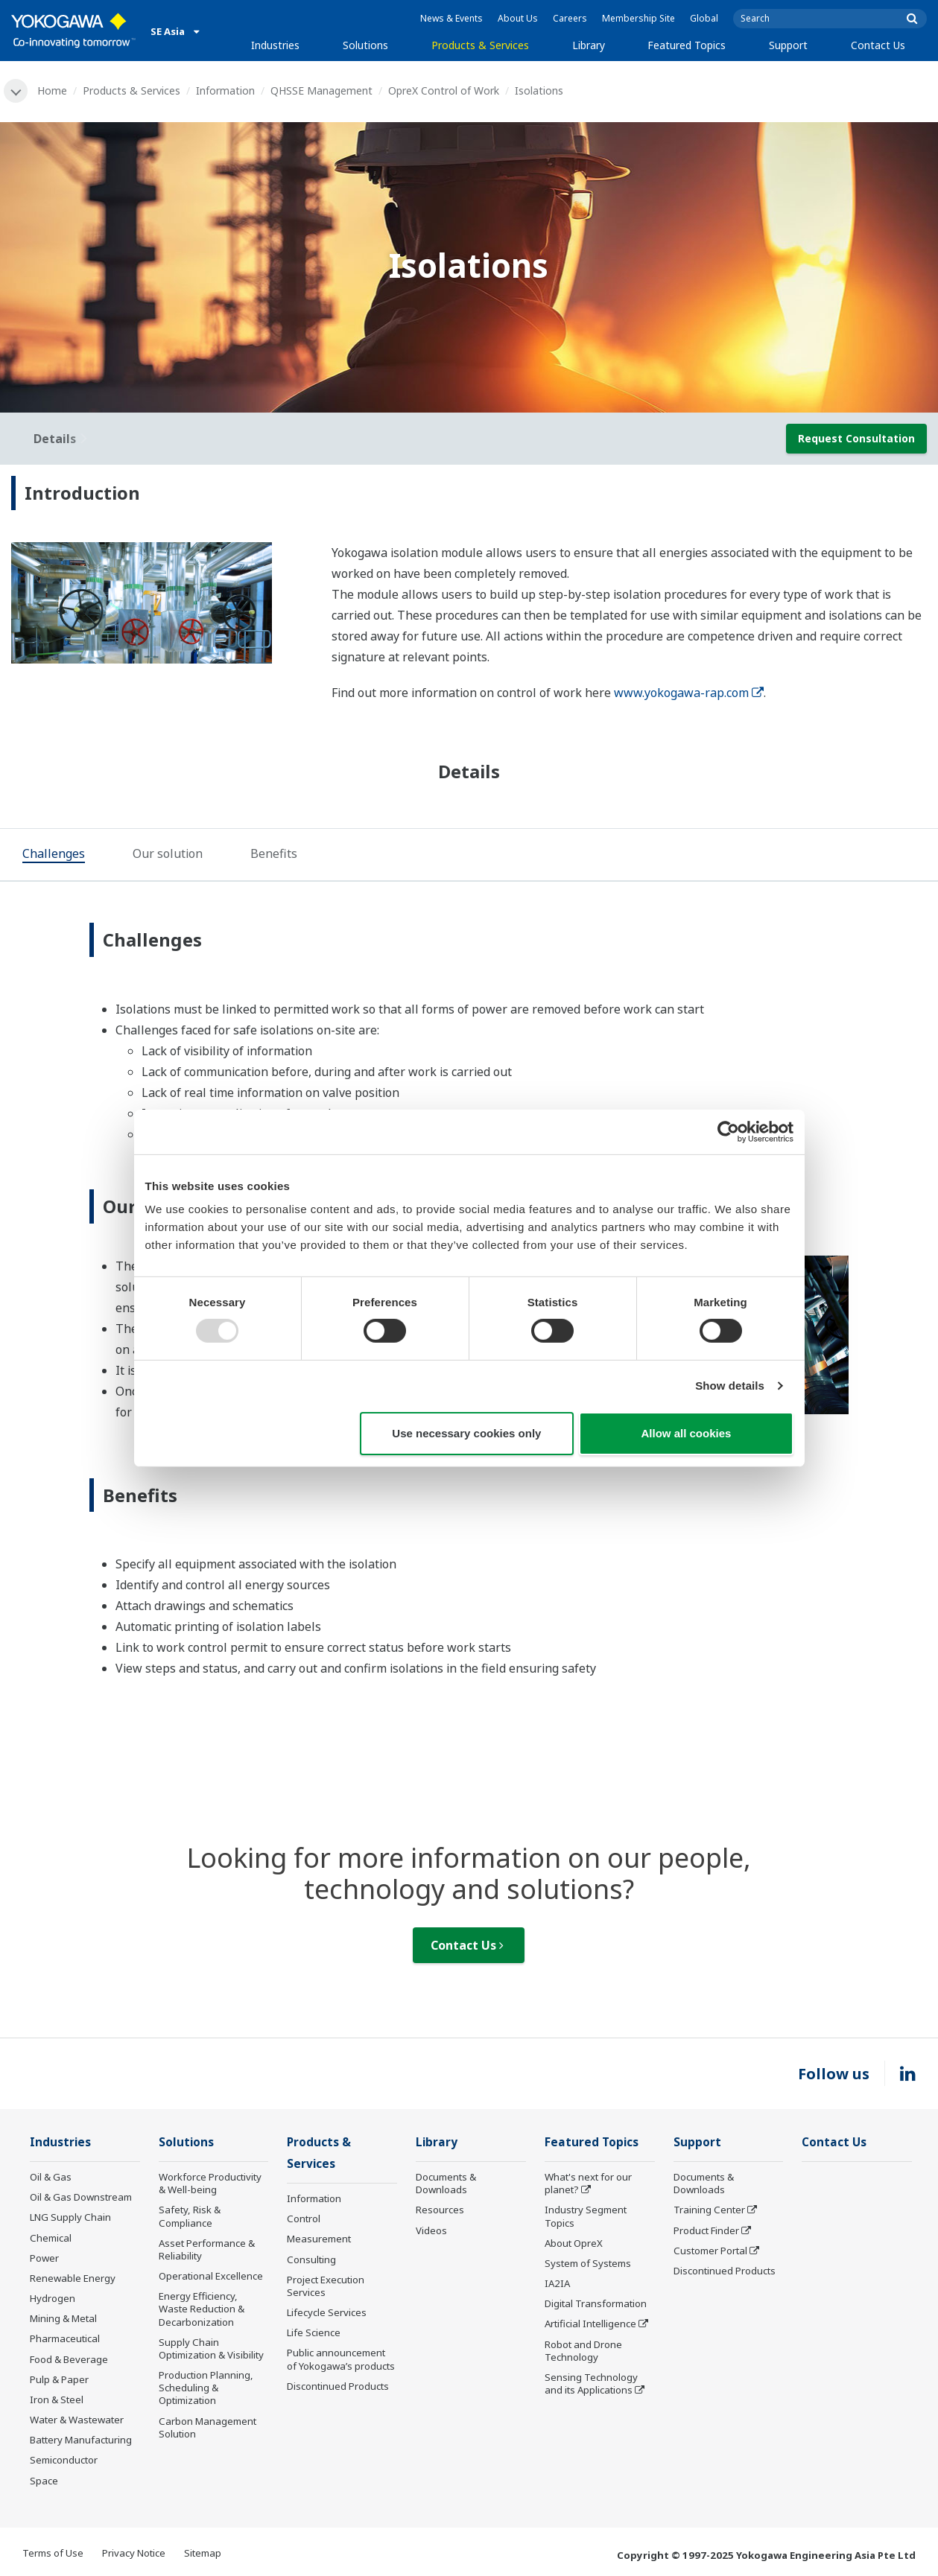  I want to click on Products & Services, so click(480, 45).